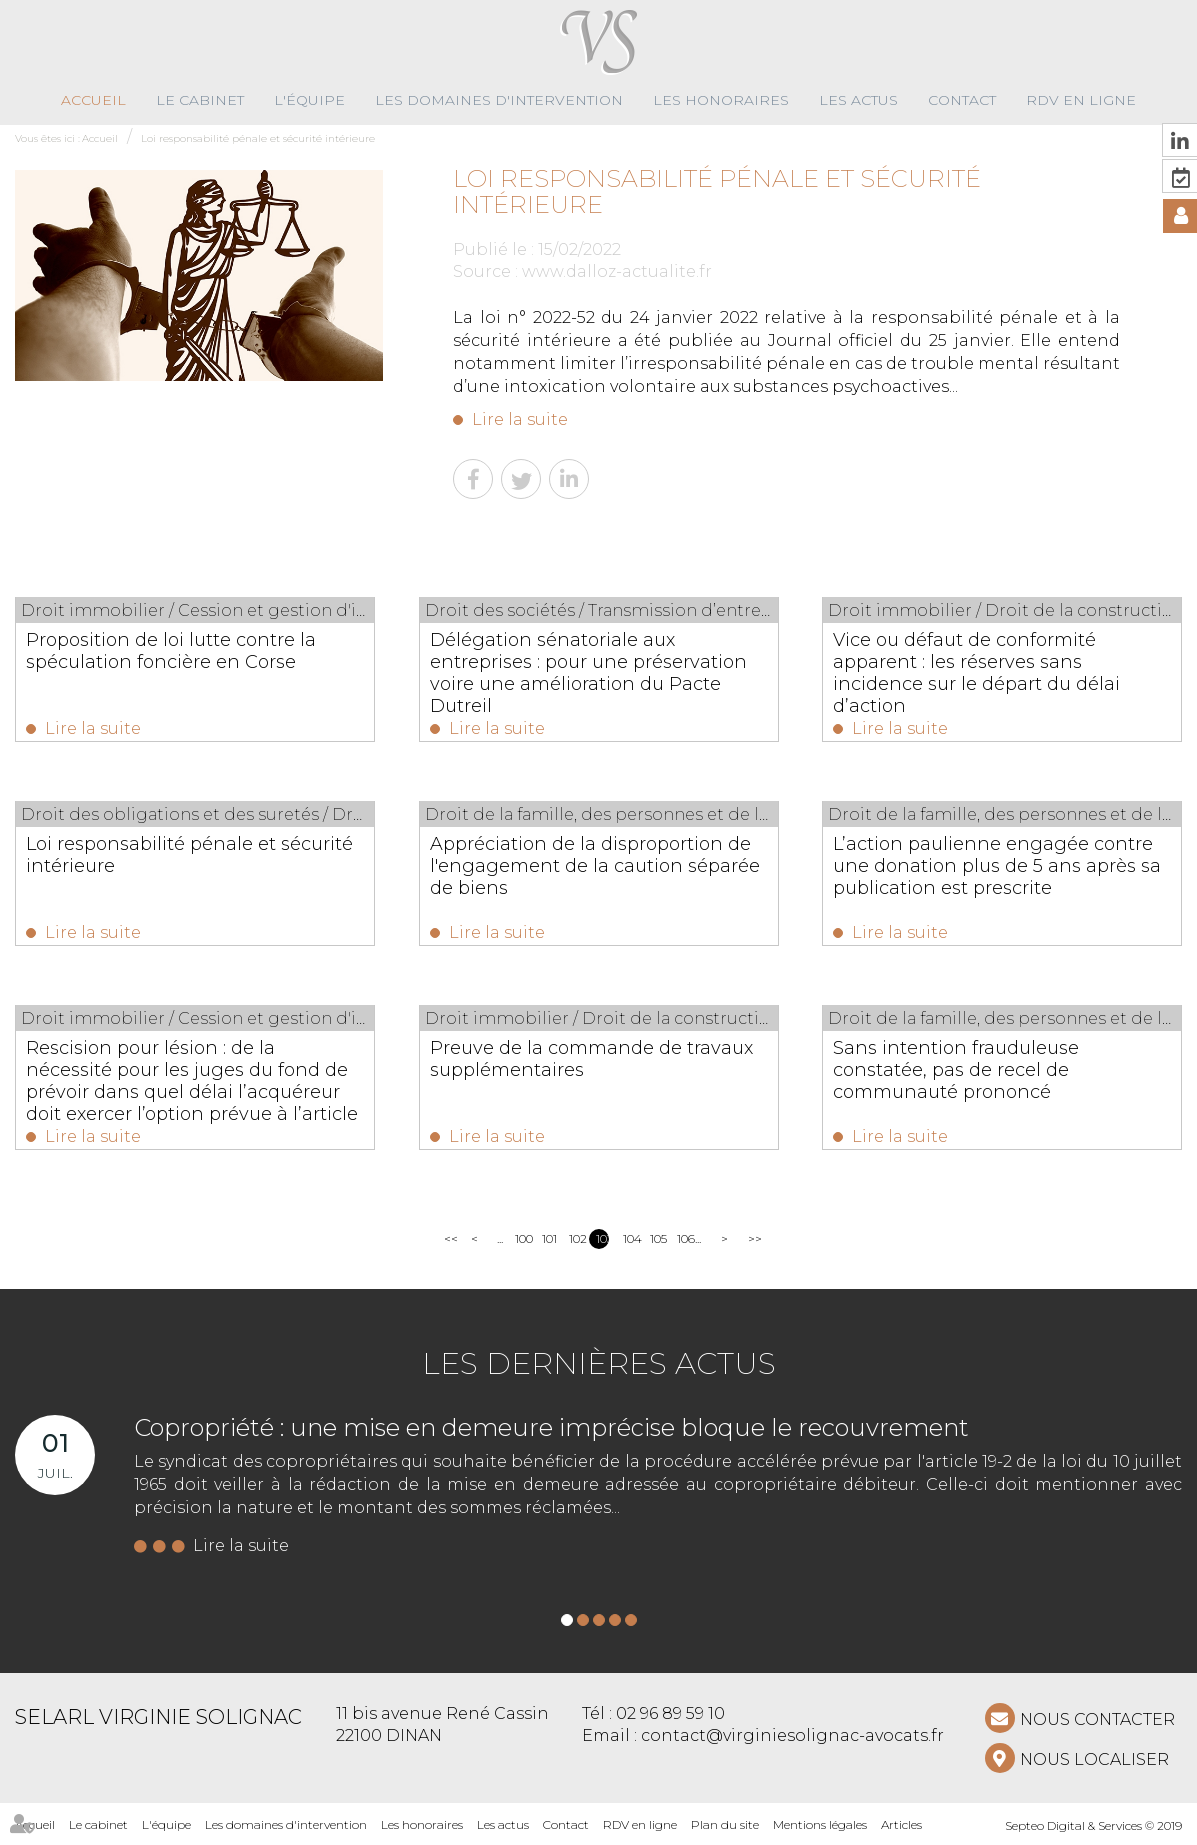 This screenshot has width=1197, height=1845. I want to click on L’action paulienne engagée contre une donation plus de 5 ans après sa publication est prescrite, so click(997, 866).